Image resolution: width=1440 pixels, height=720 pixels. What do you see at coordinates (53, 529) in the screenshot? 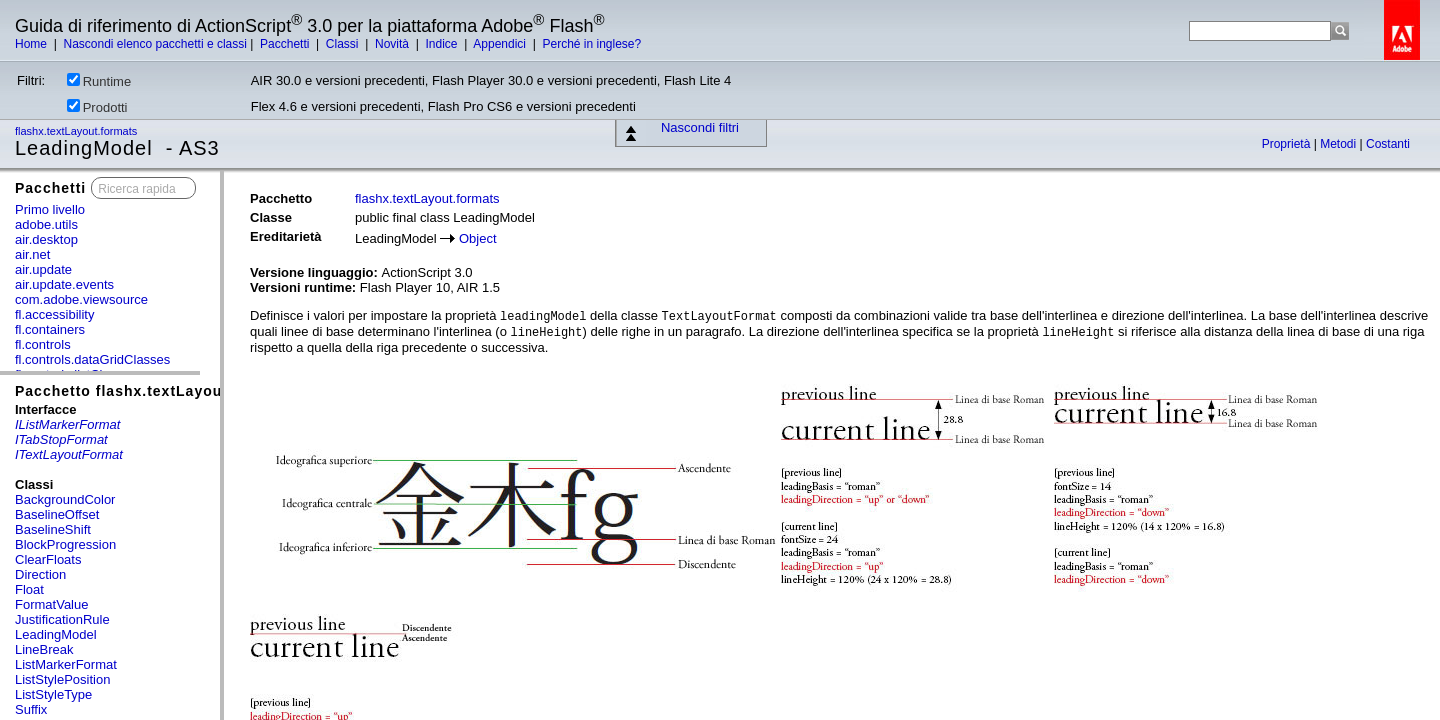
I see `BaselineShift` at bounding box center [53, 529].